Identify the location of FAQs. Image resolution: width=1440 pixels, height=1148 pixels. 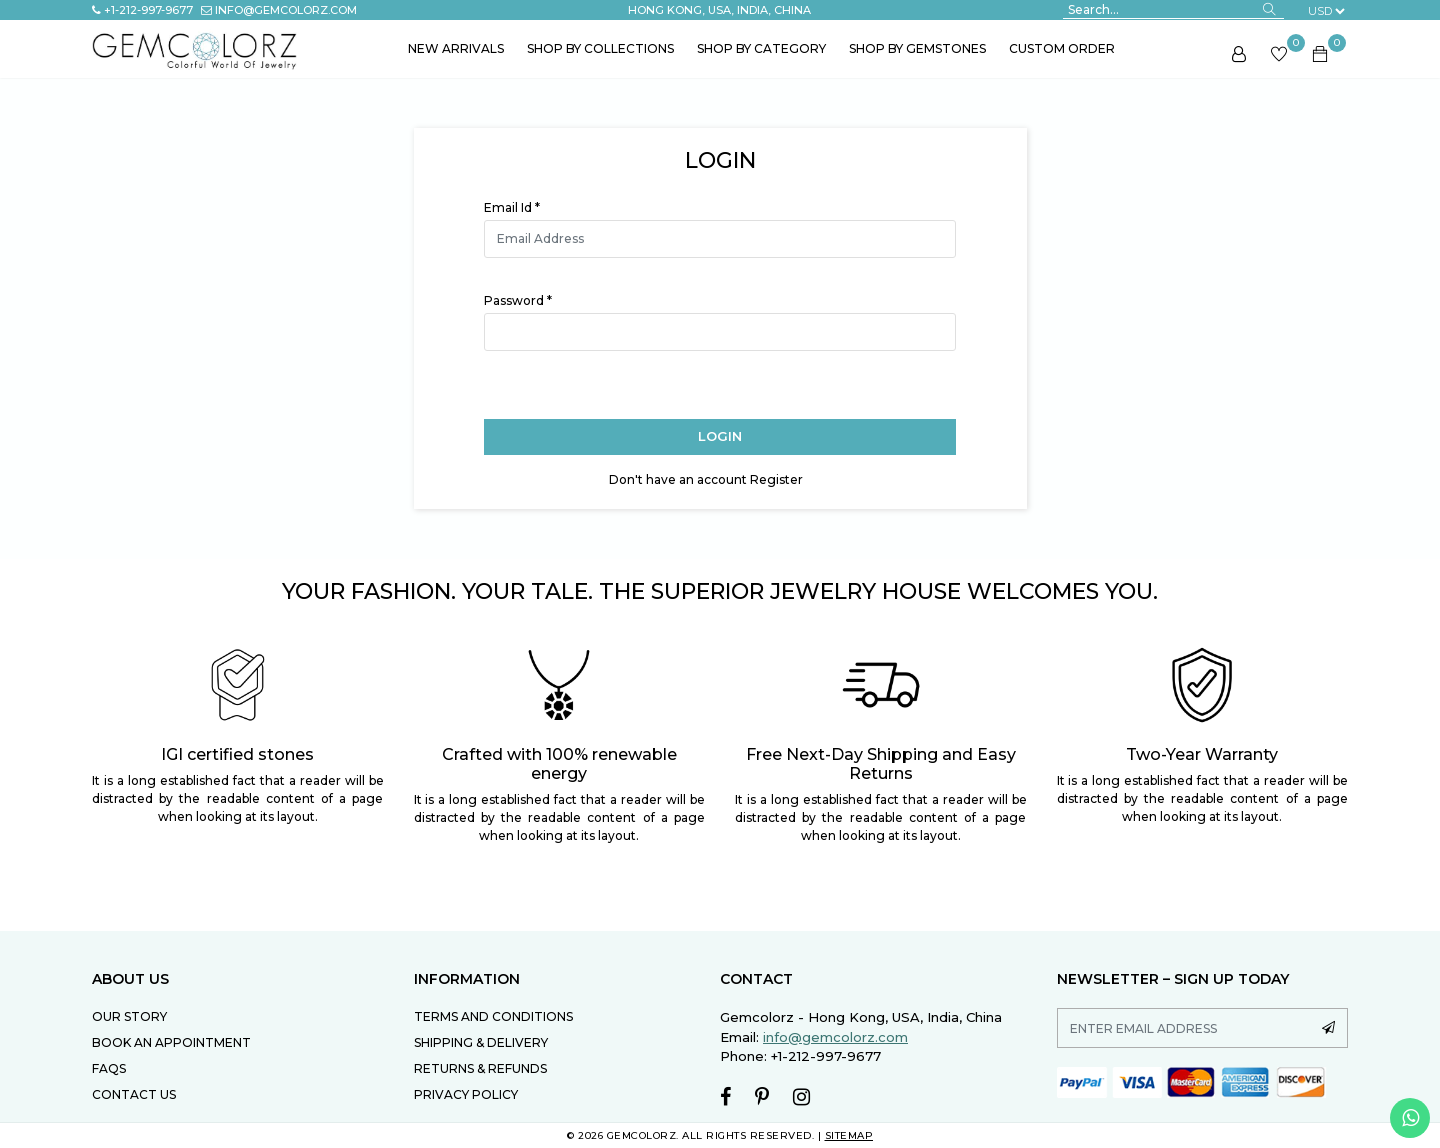
(109, 1068).